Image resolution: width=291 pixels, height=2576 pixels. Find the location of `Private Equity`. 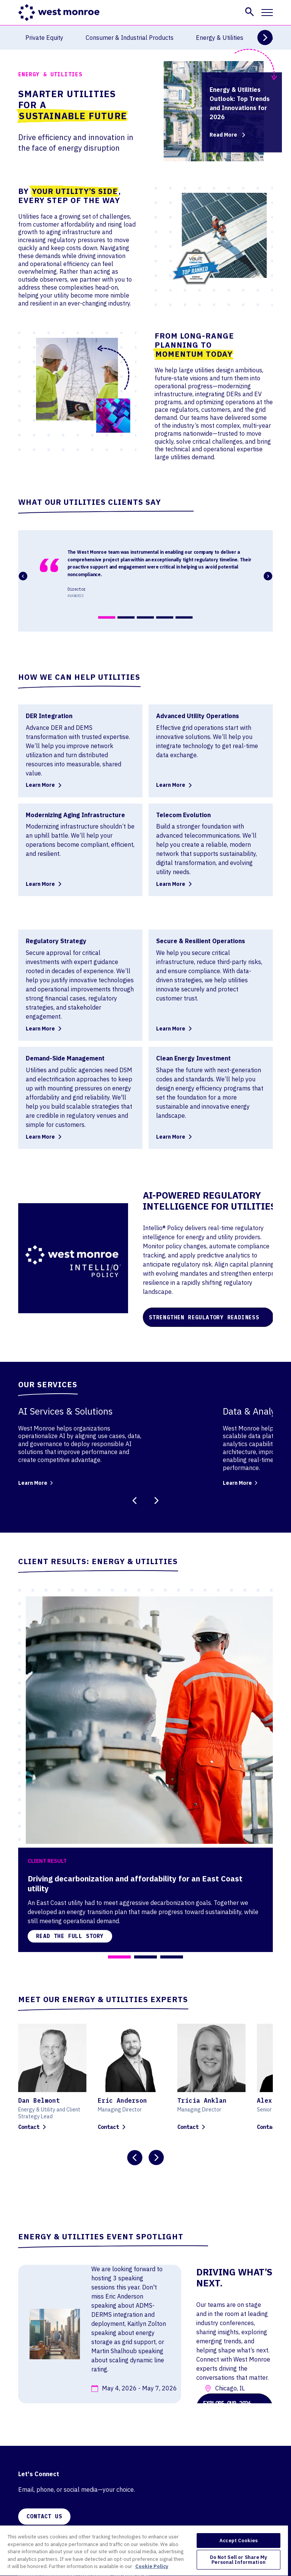

Private Equity is located at coordinates (44, 37).